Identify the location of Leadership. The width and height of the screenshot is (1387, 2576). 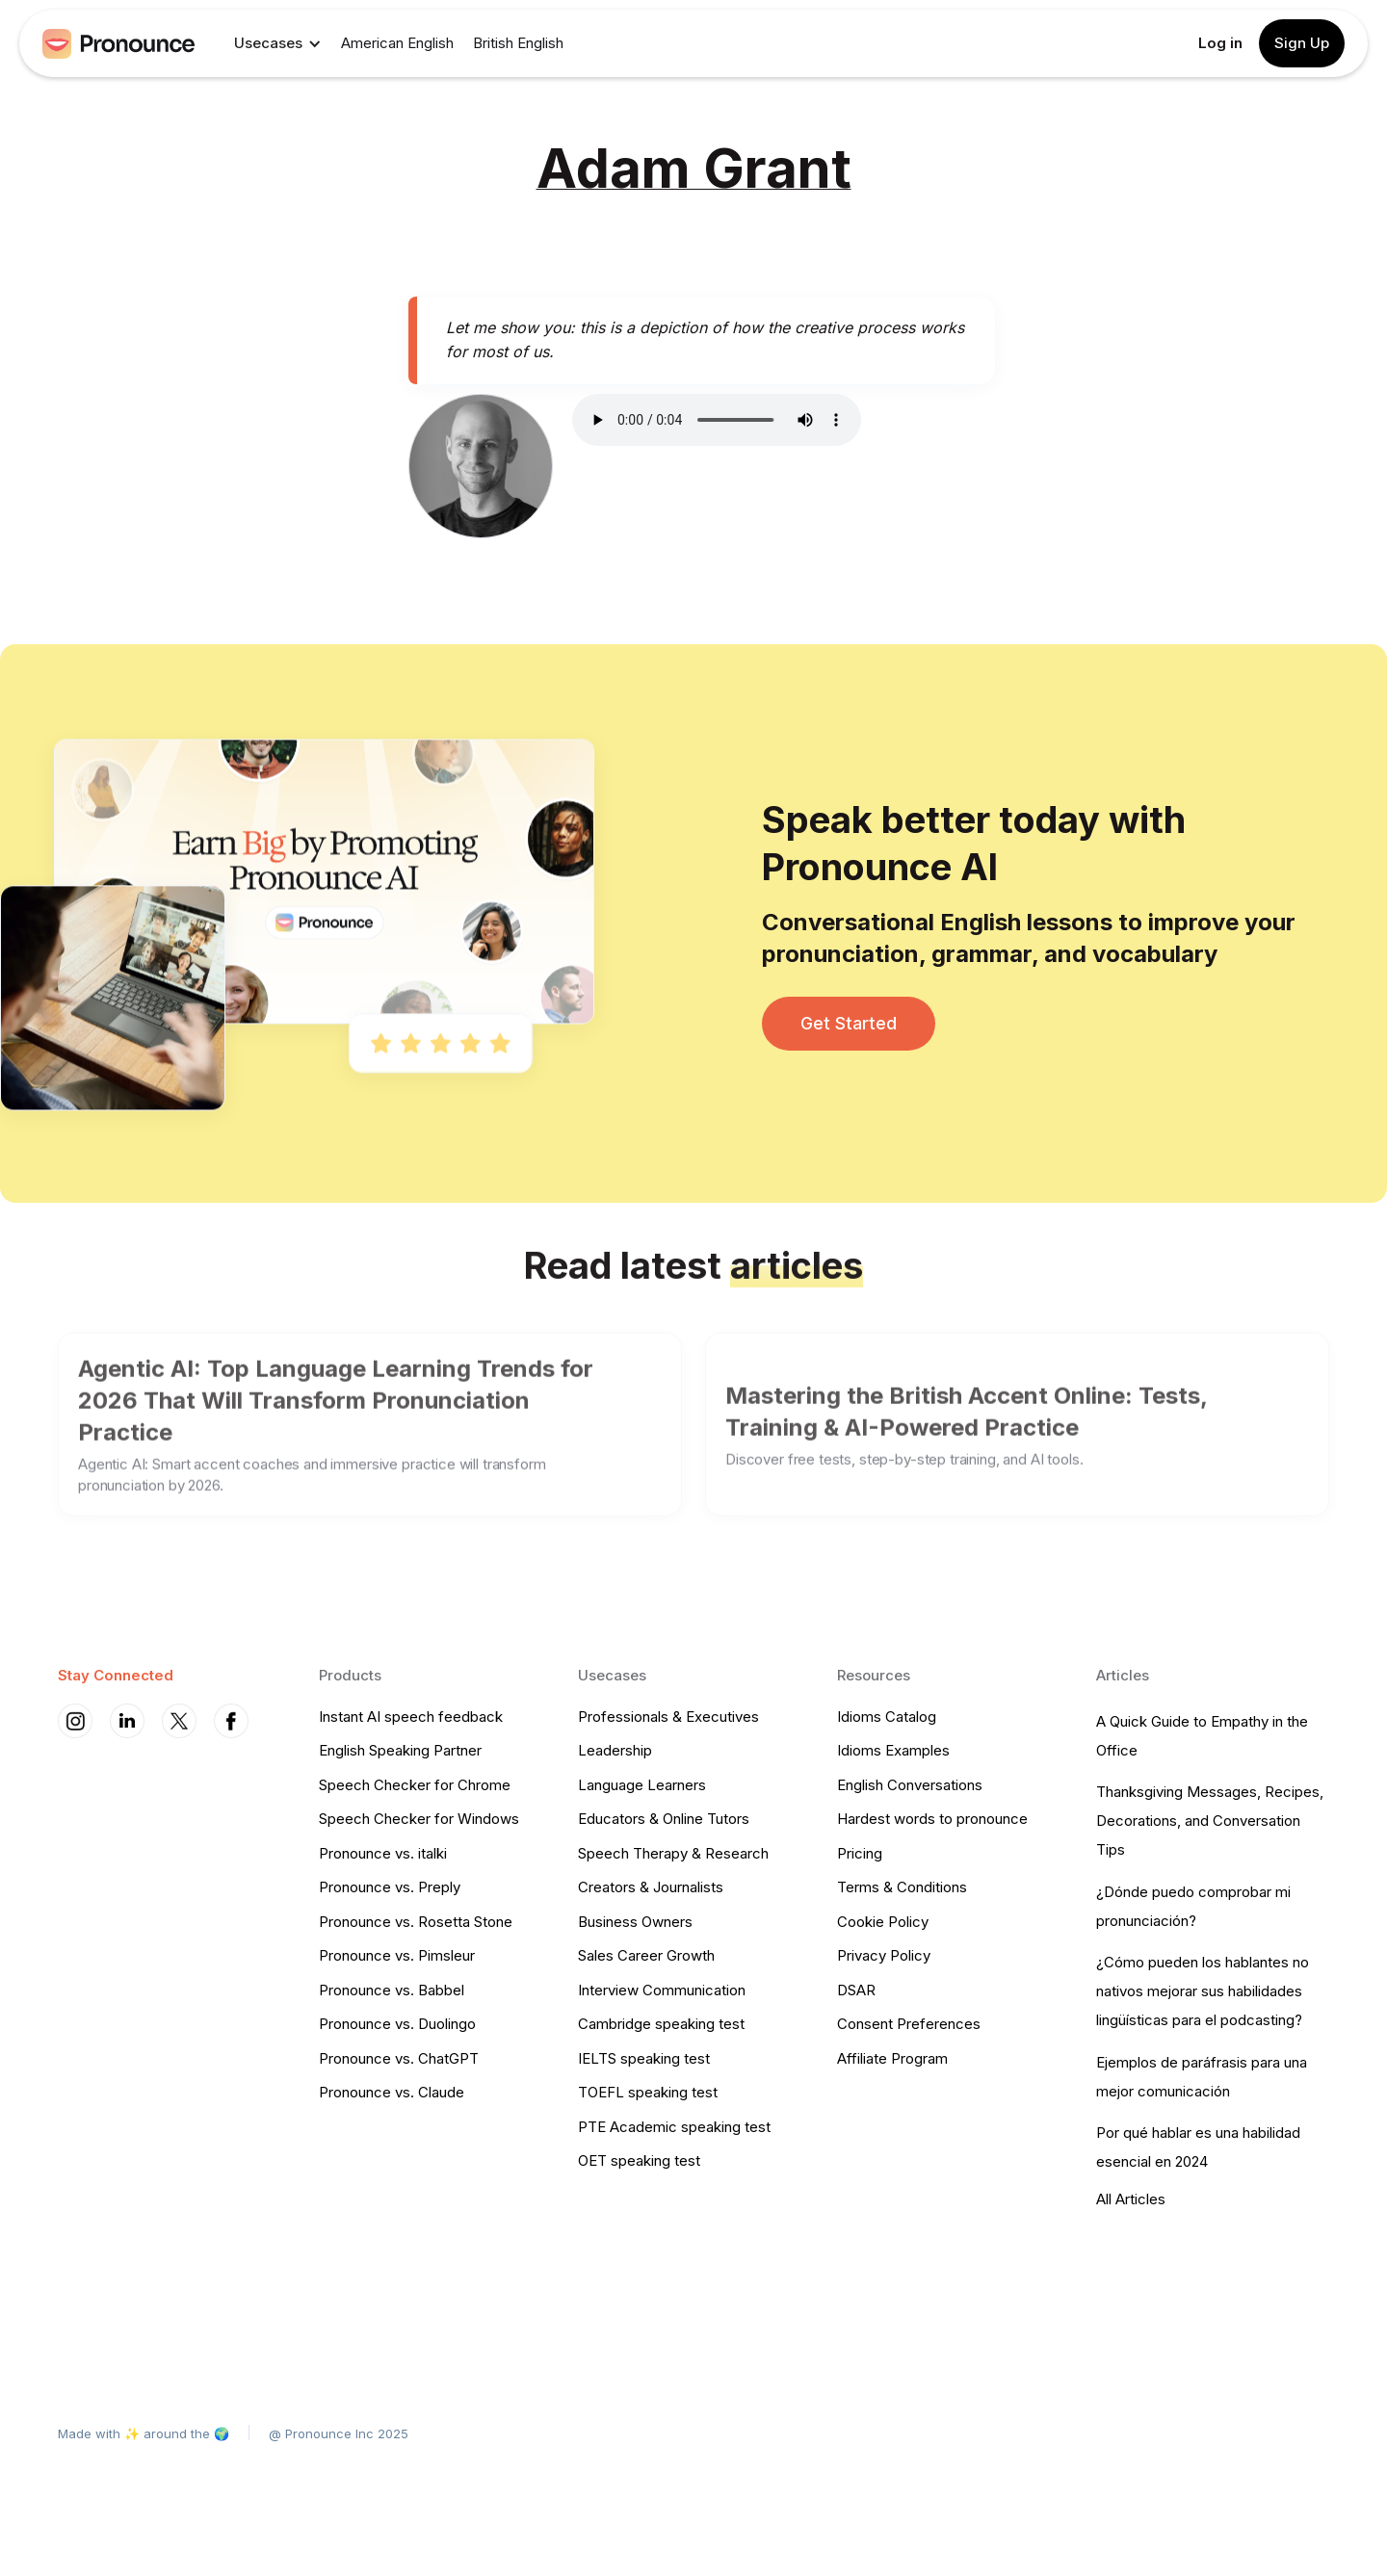
(615, 1750).